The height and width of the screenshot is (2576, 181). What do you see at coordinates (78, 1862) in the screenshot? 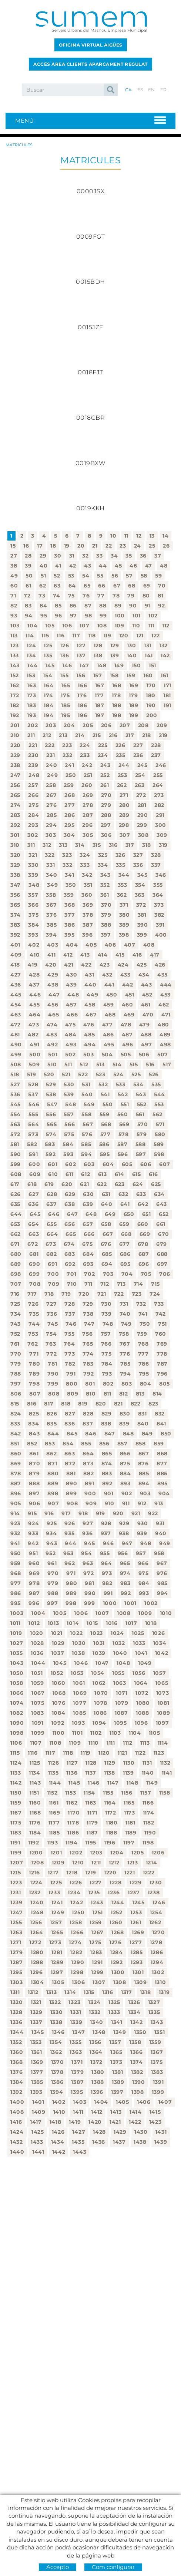
I see `1210` at bounding box center [78, 1862].